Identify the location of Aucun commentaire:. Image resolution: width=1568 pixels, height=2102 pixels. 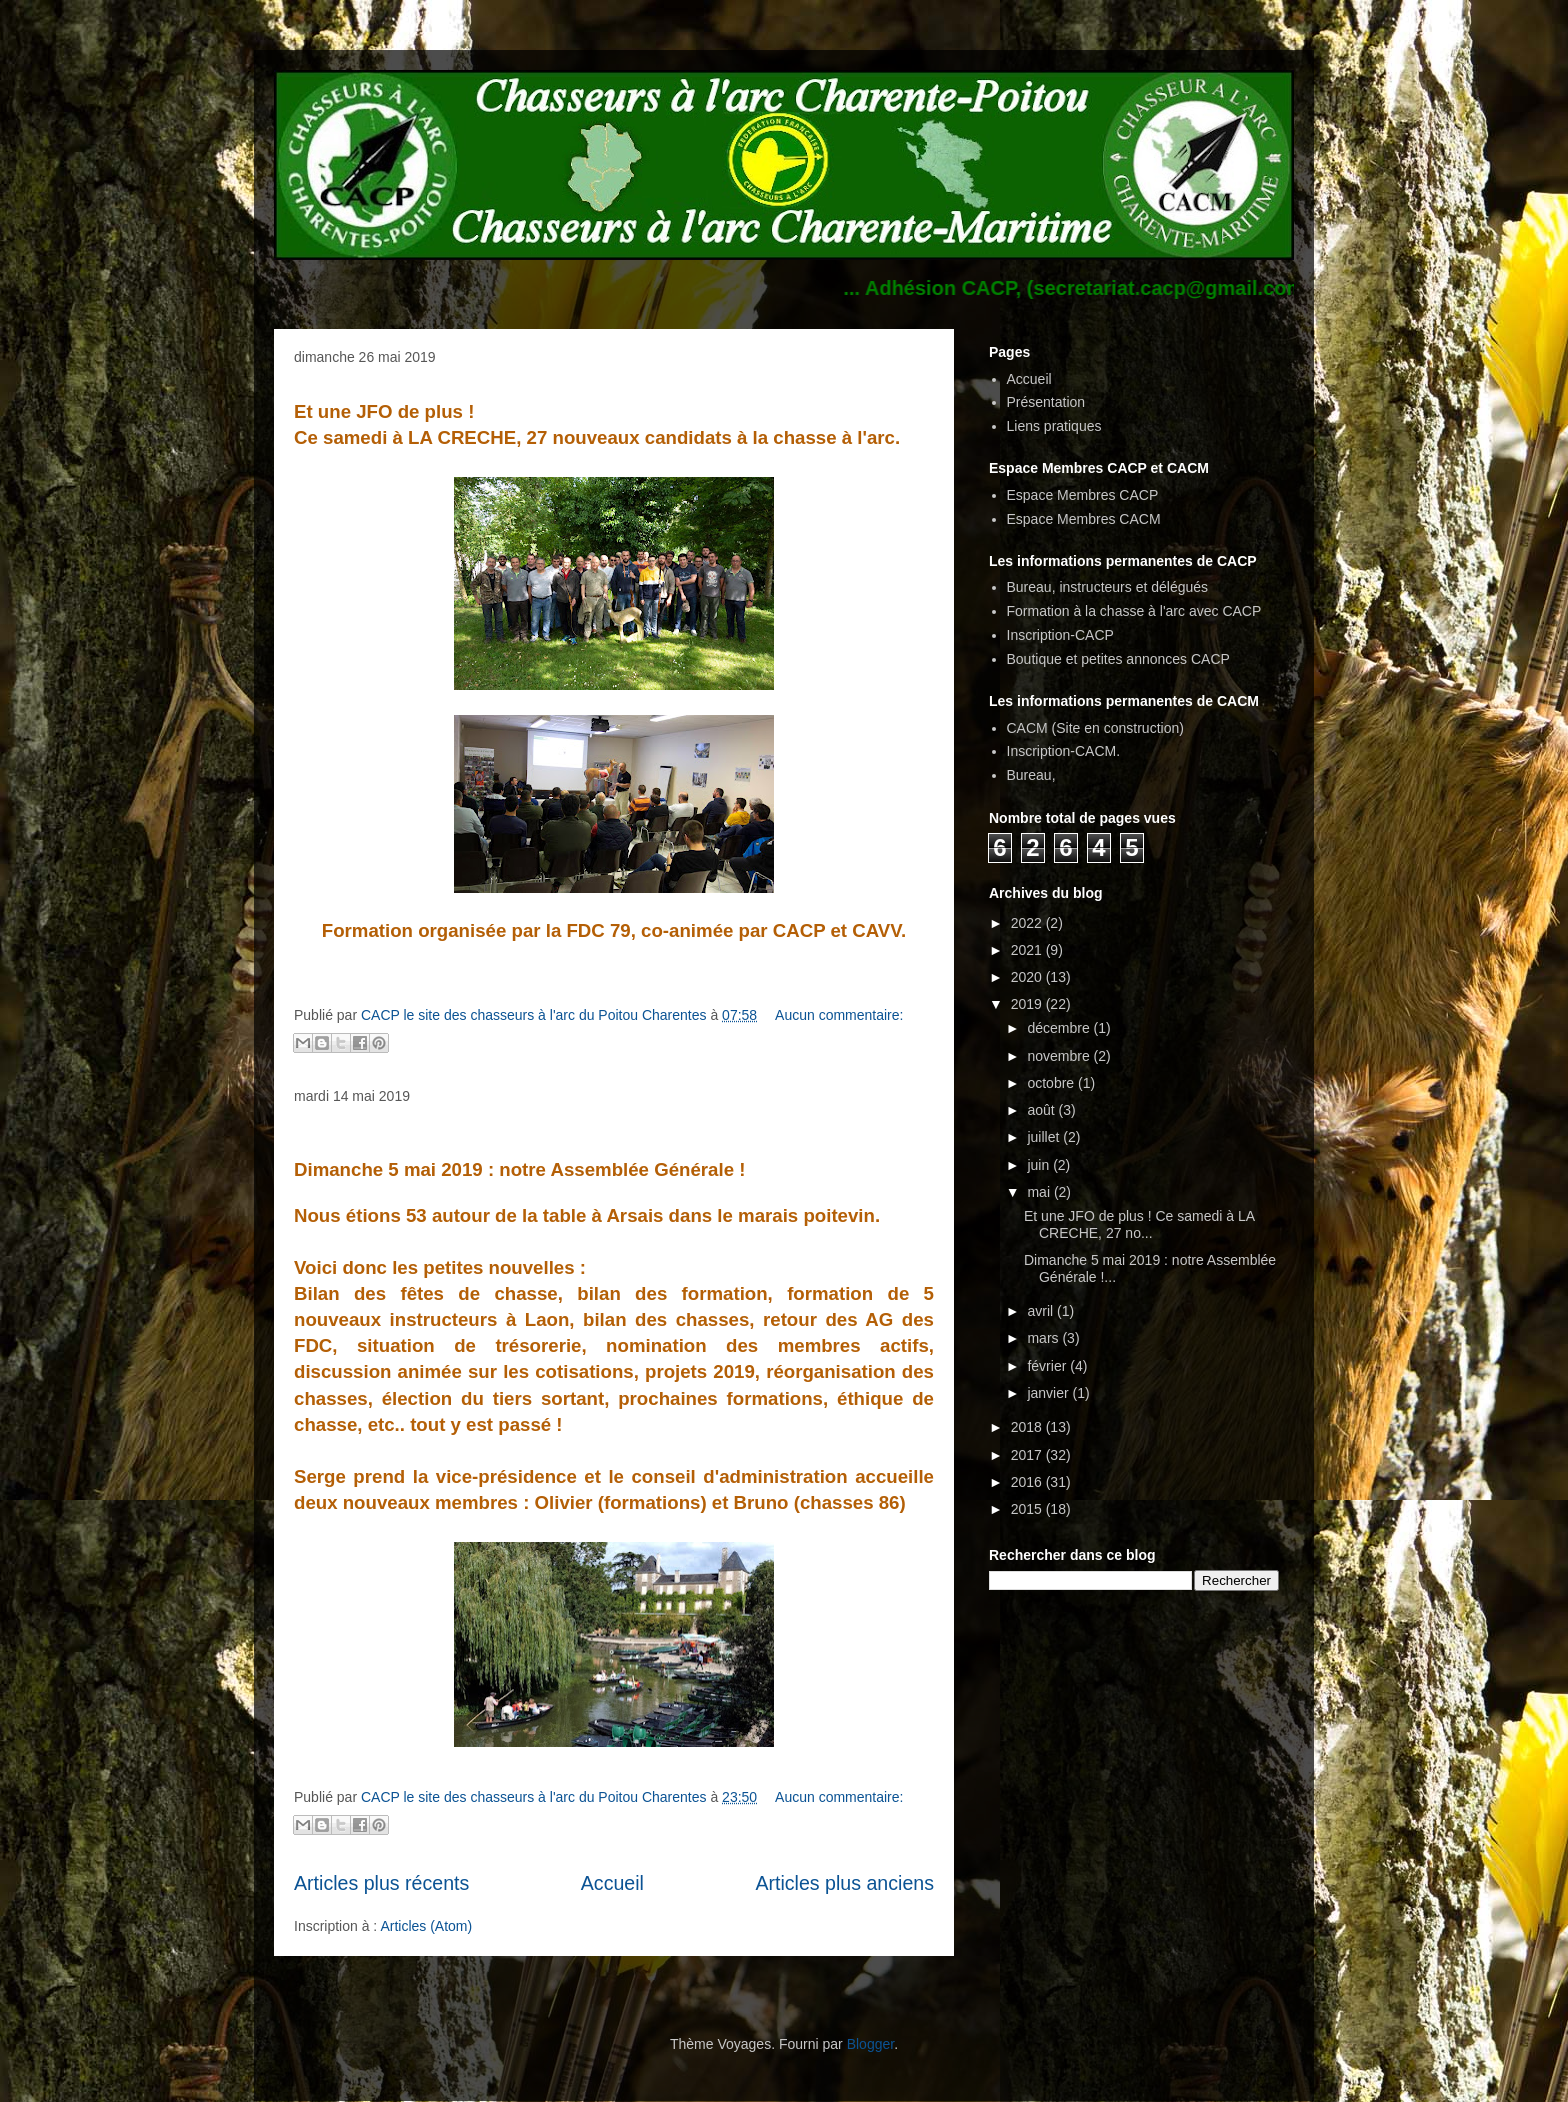
(839, 1015).